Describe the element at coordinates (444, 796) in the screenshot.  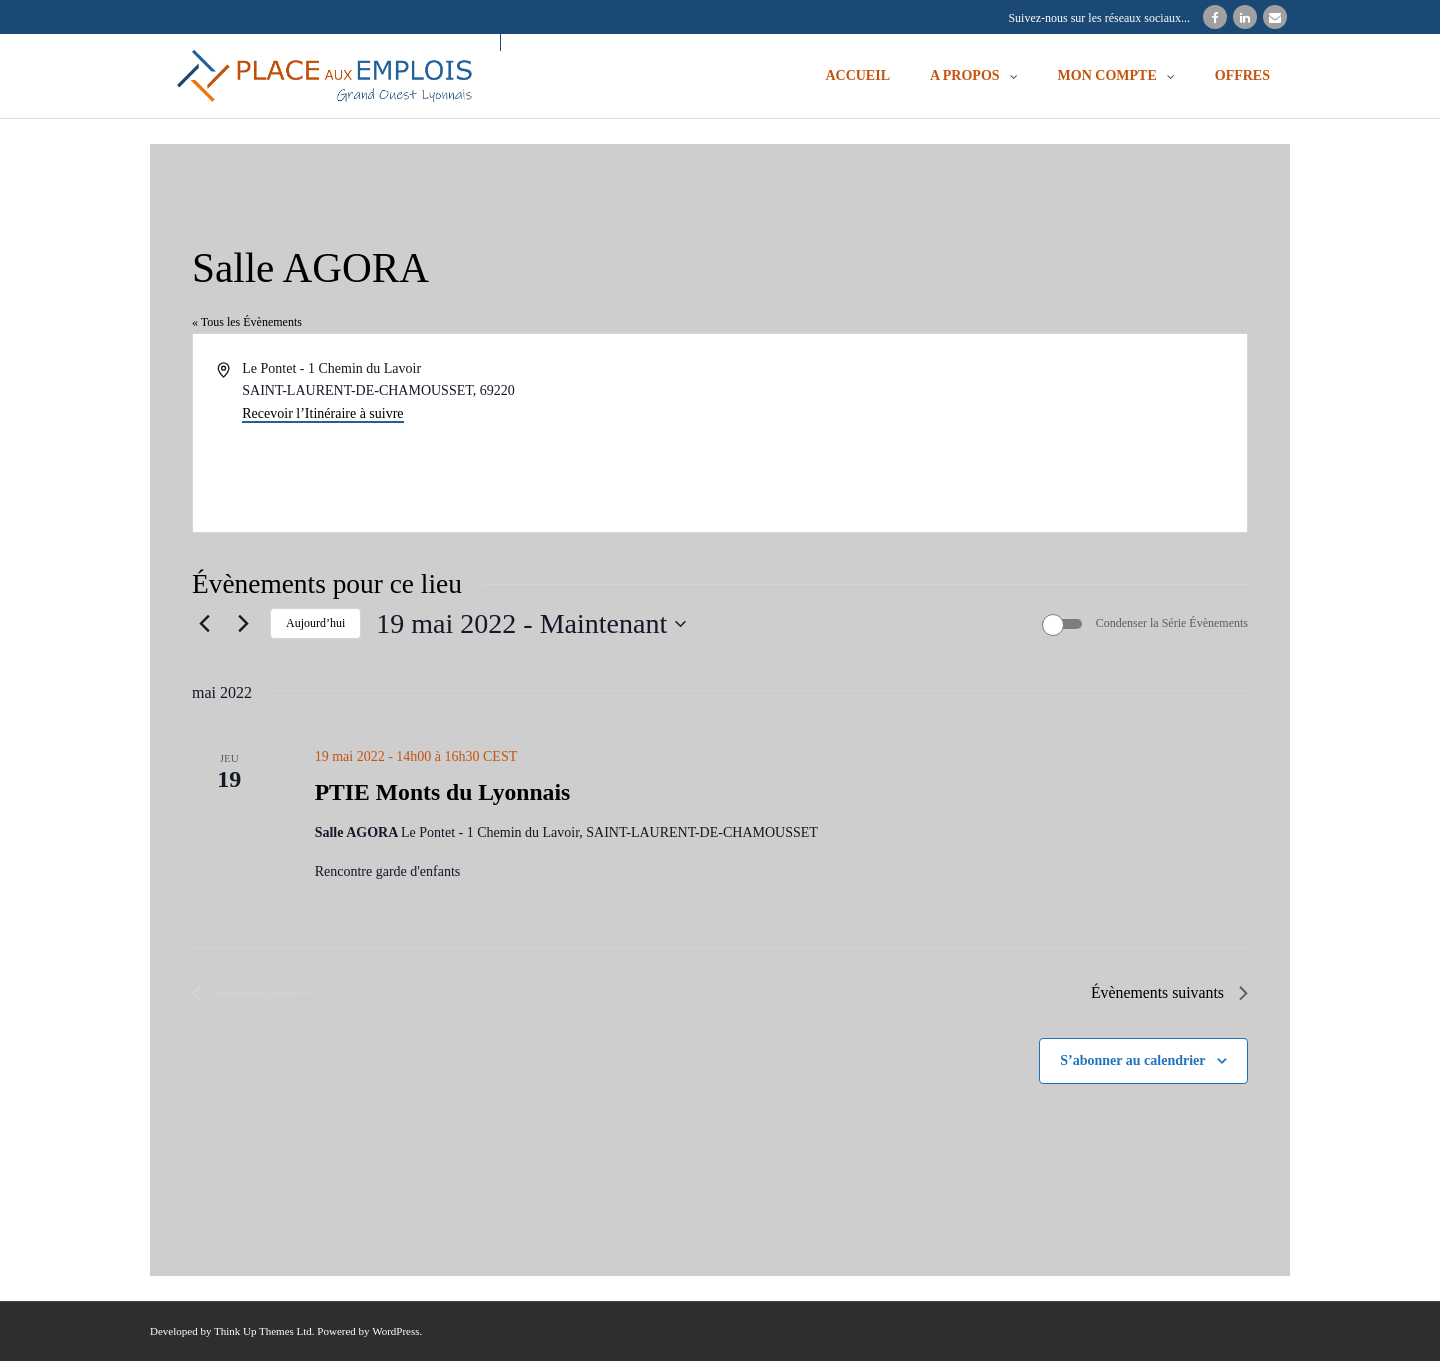
I see `PTIE Monts du Lyonnais` at that location.